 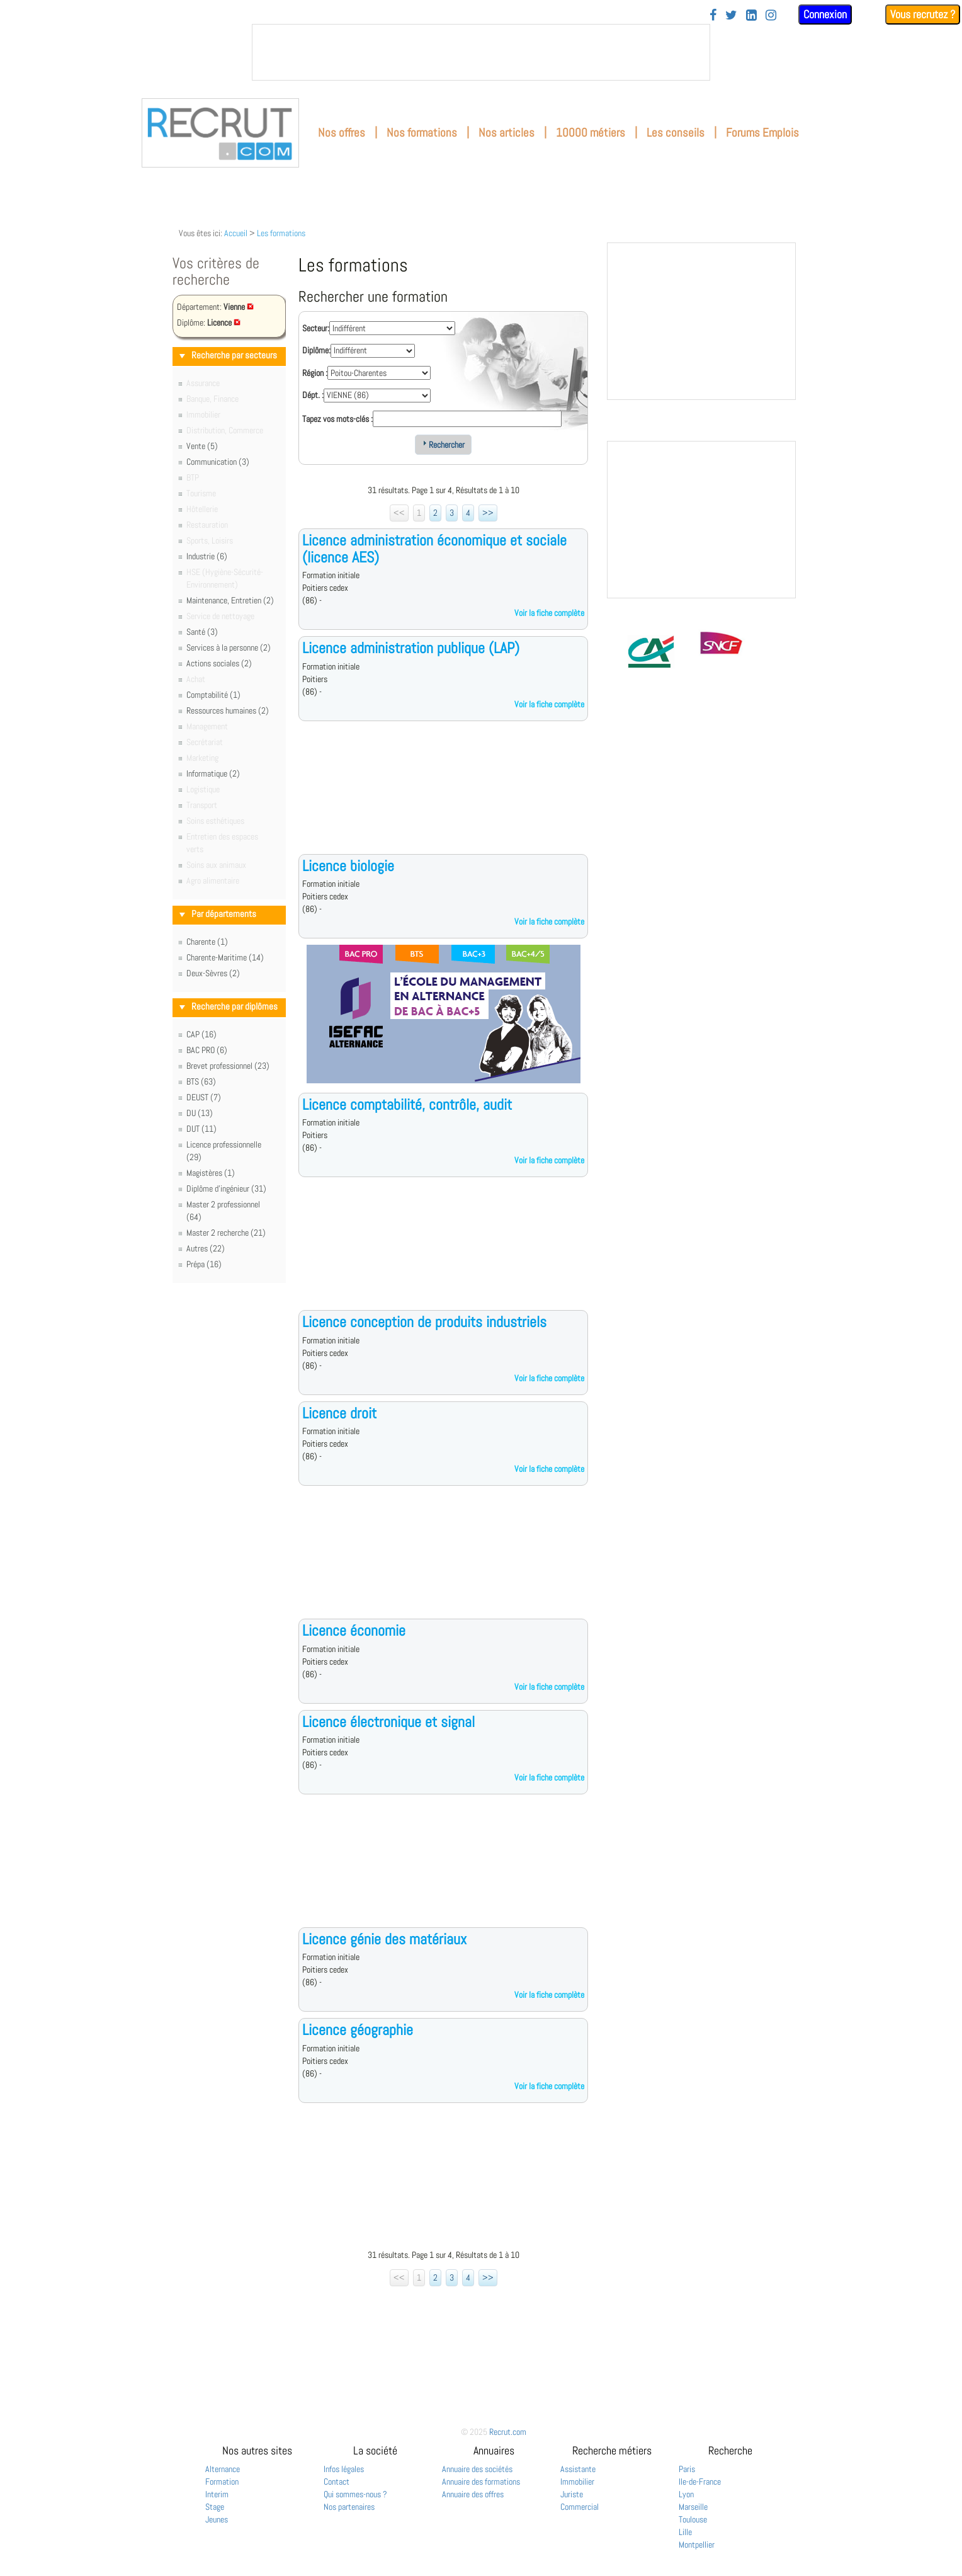 I want to click on Stage, so click(x=214, y=2506).